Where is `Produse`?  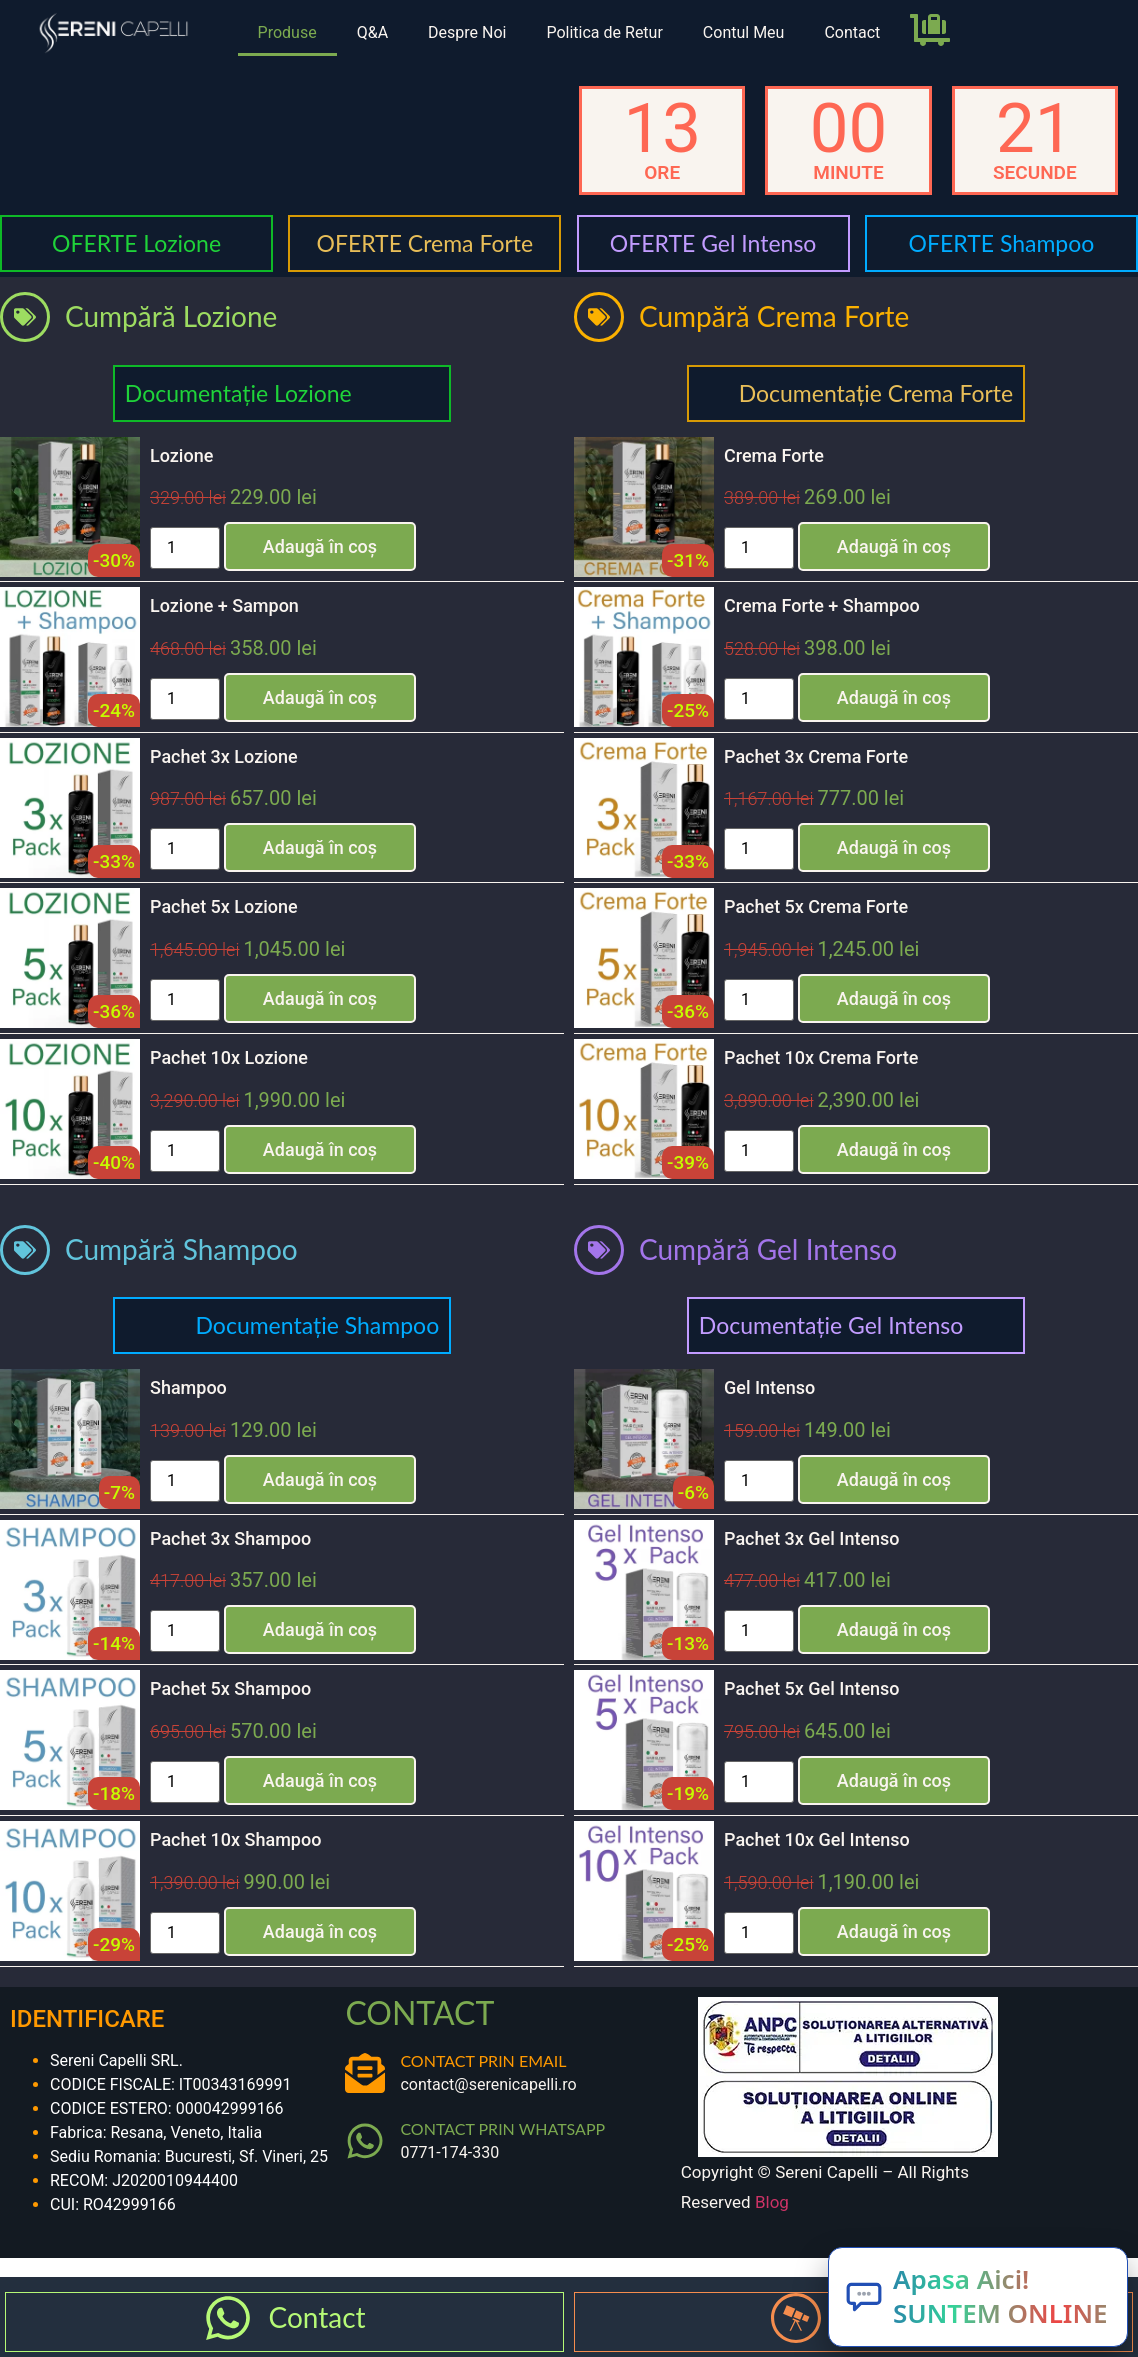
Produse is located at coordinates (287, 32).